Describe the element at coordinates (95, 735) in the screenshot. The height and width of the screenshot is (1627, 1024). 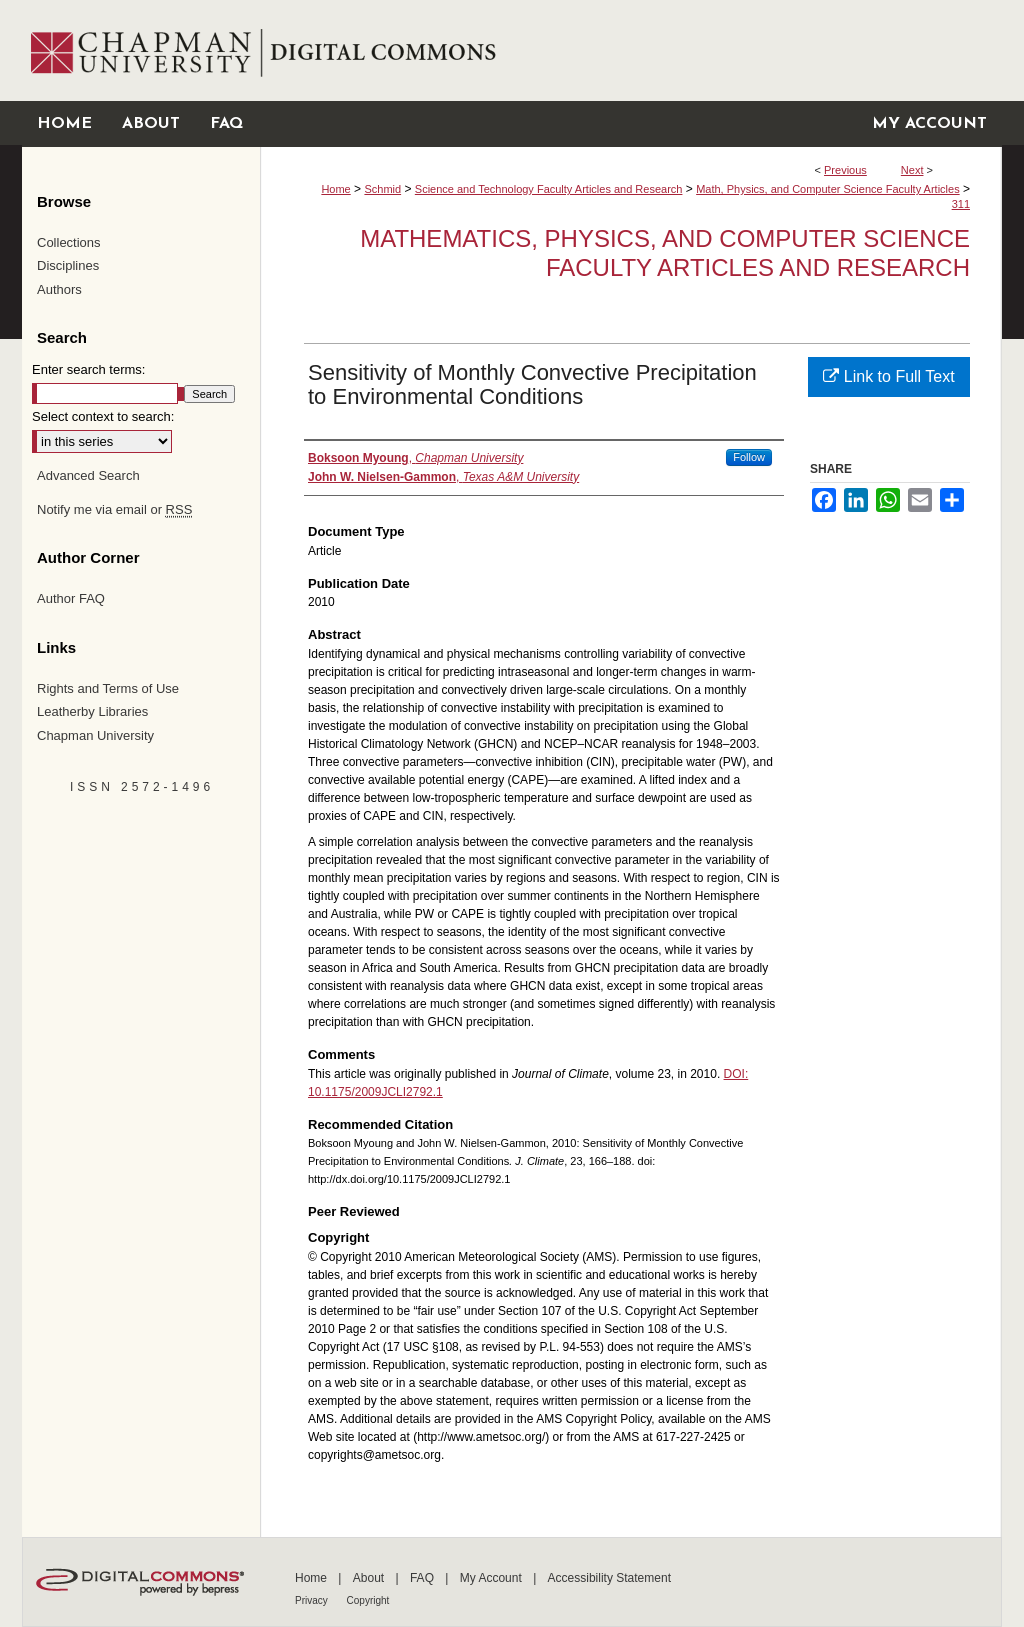
I see `Chapman University` at that location.